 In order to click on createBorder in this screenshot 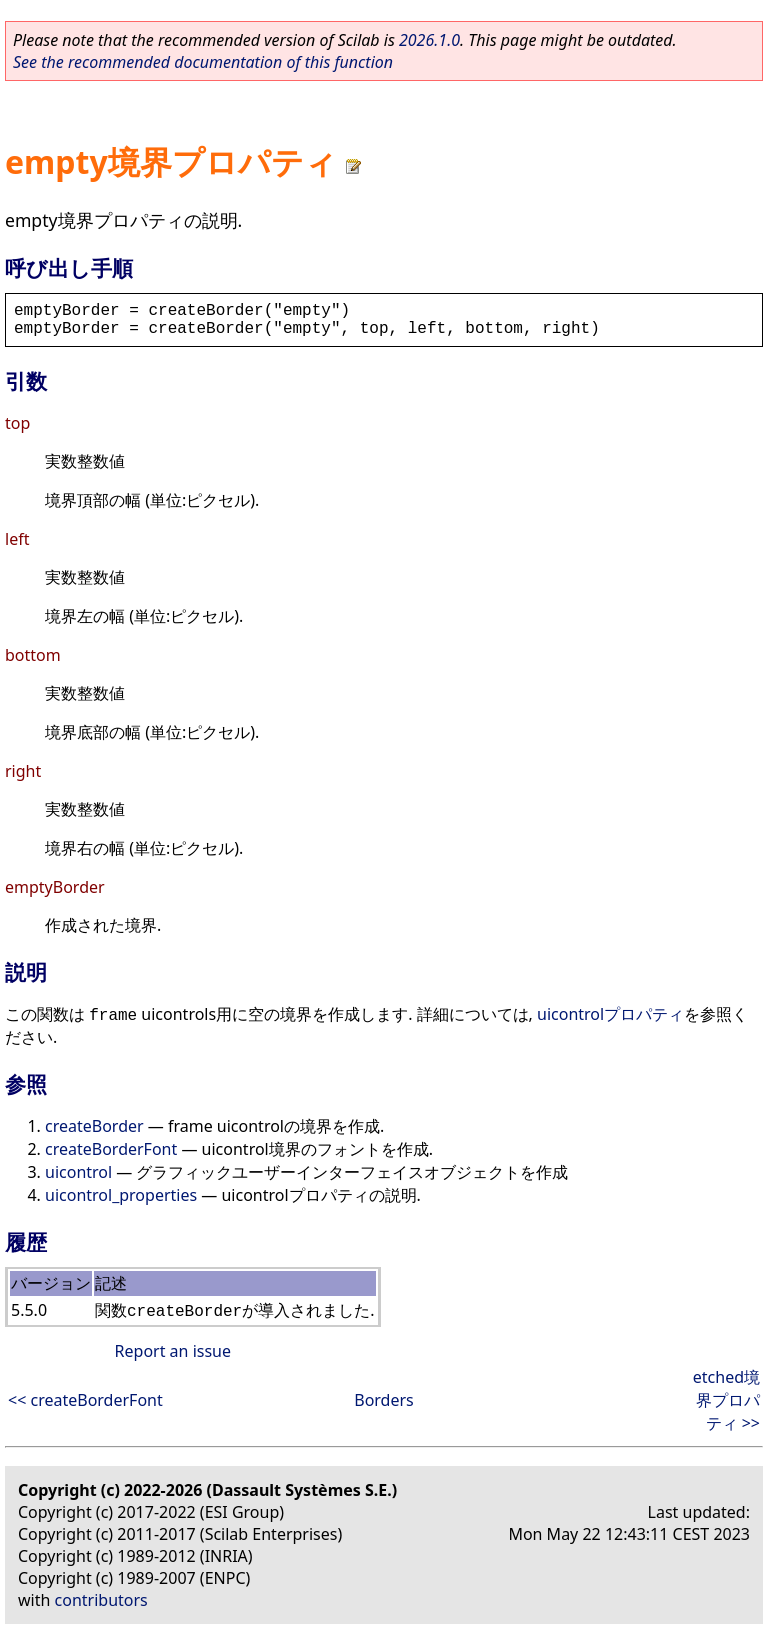, I will do `click(94, 1126)`.